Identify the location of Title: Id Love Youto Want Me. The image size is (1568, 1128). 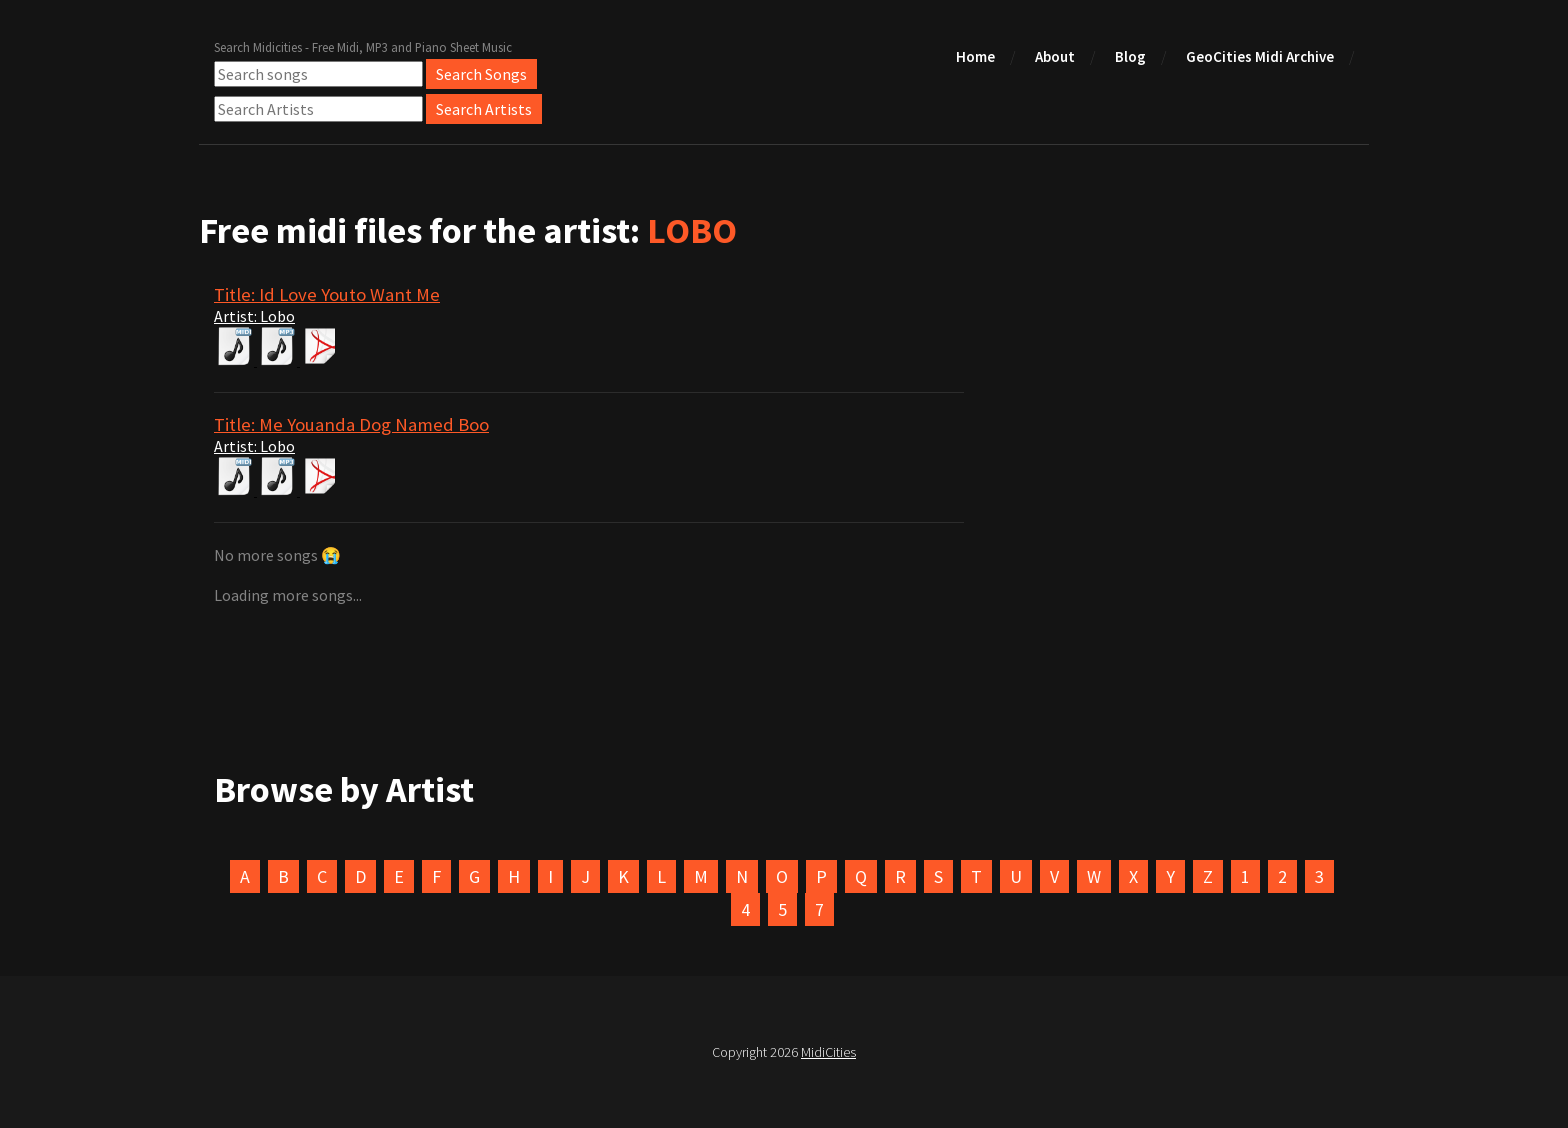
(327, 294).